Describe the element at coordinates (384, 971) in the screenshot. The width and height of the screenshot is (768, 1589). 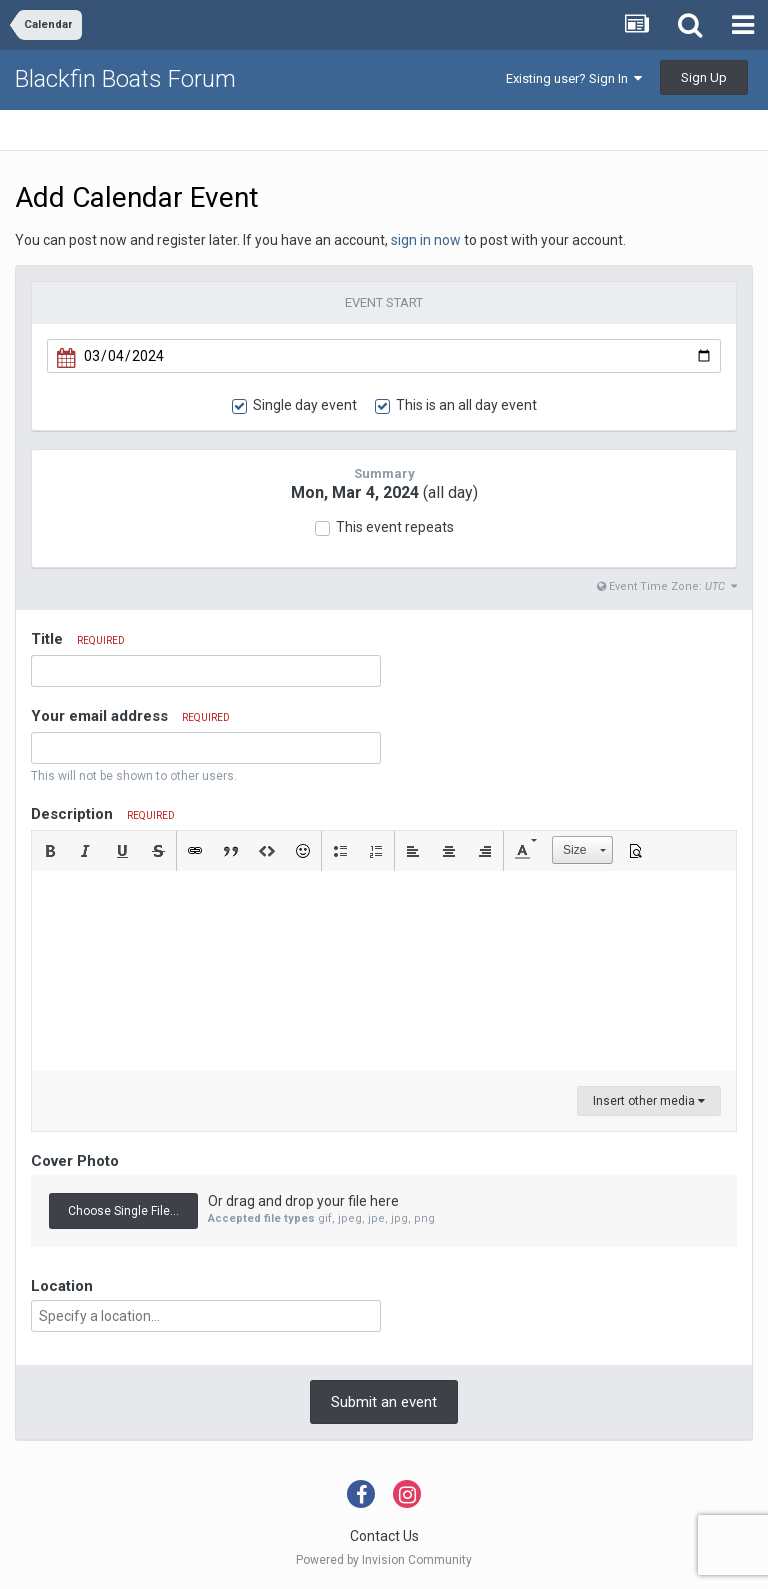
I see `[textbox]` at that location.